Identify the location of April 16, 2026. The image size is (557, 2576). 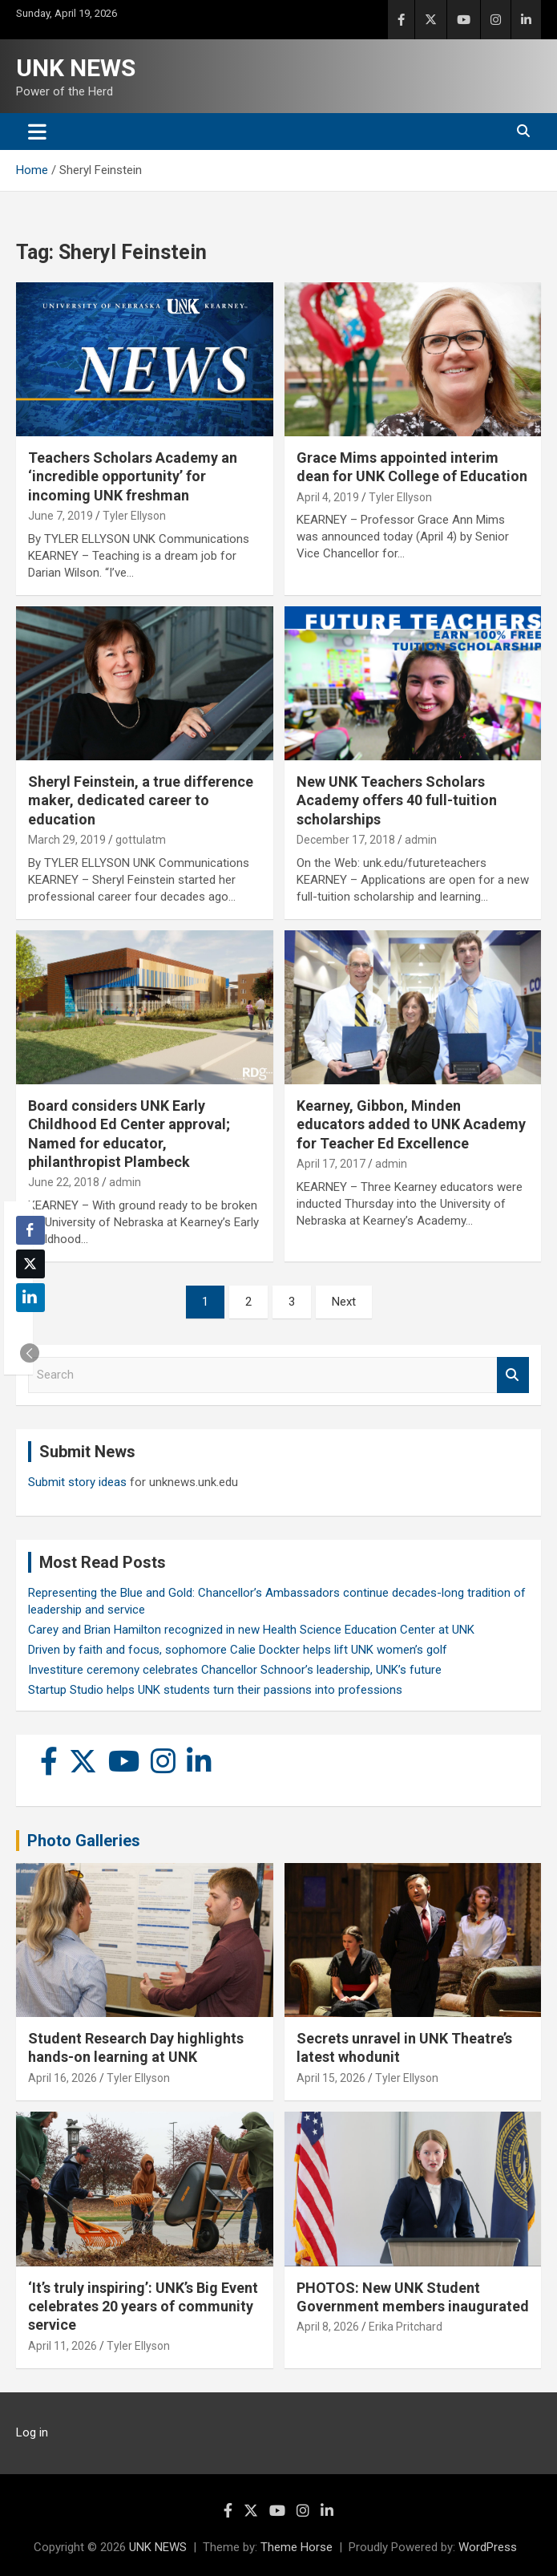
(62, 2078).